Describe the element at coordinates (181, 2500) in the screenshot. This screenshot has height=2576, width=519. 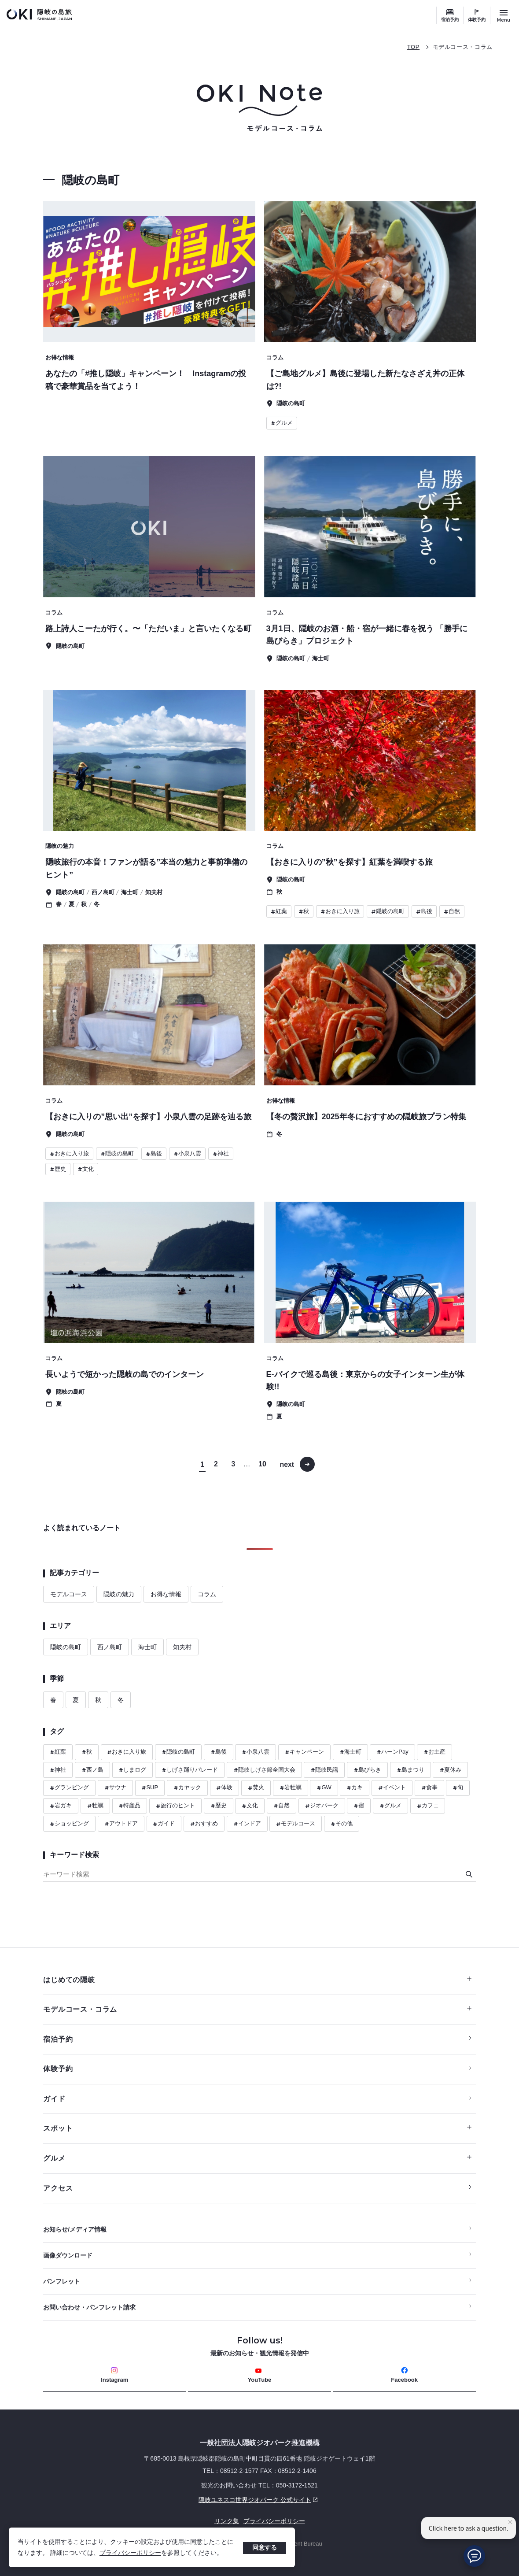
I see `隠岐ユネスコ世界ジオパーク 公式サイト` at that location.